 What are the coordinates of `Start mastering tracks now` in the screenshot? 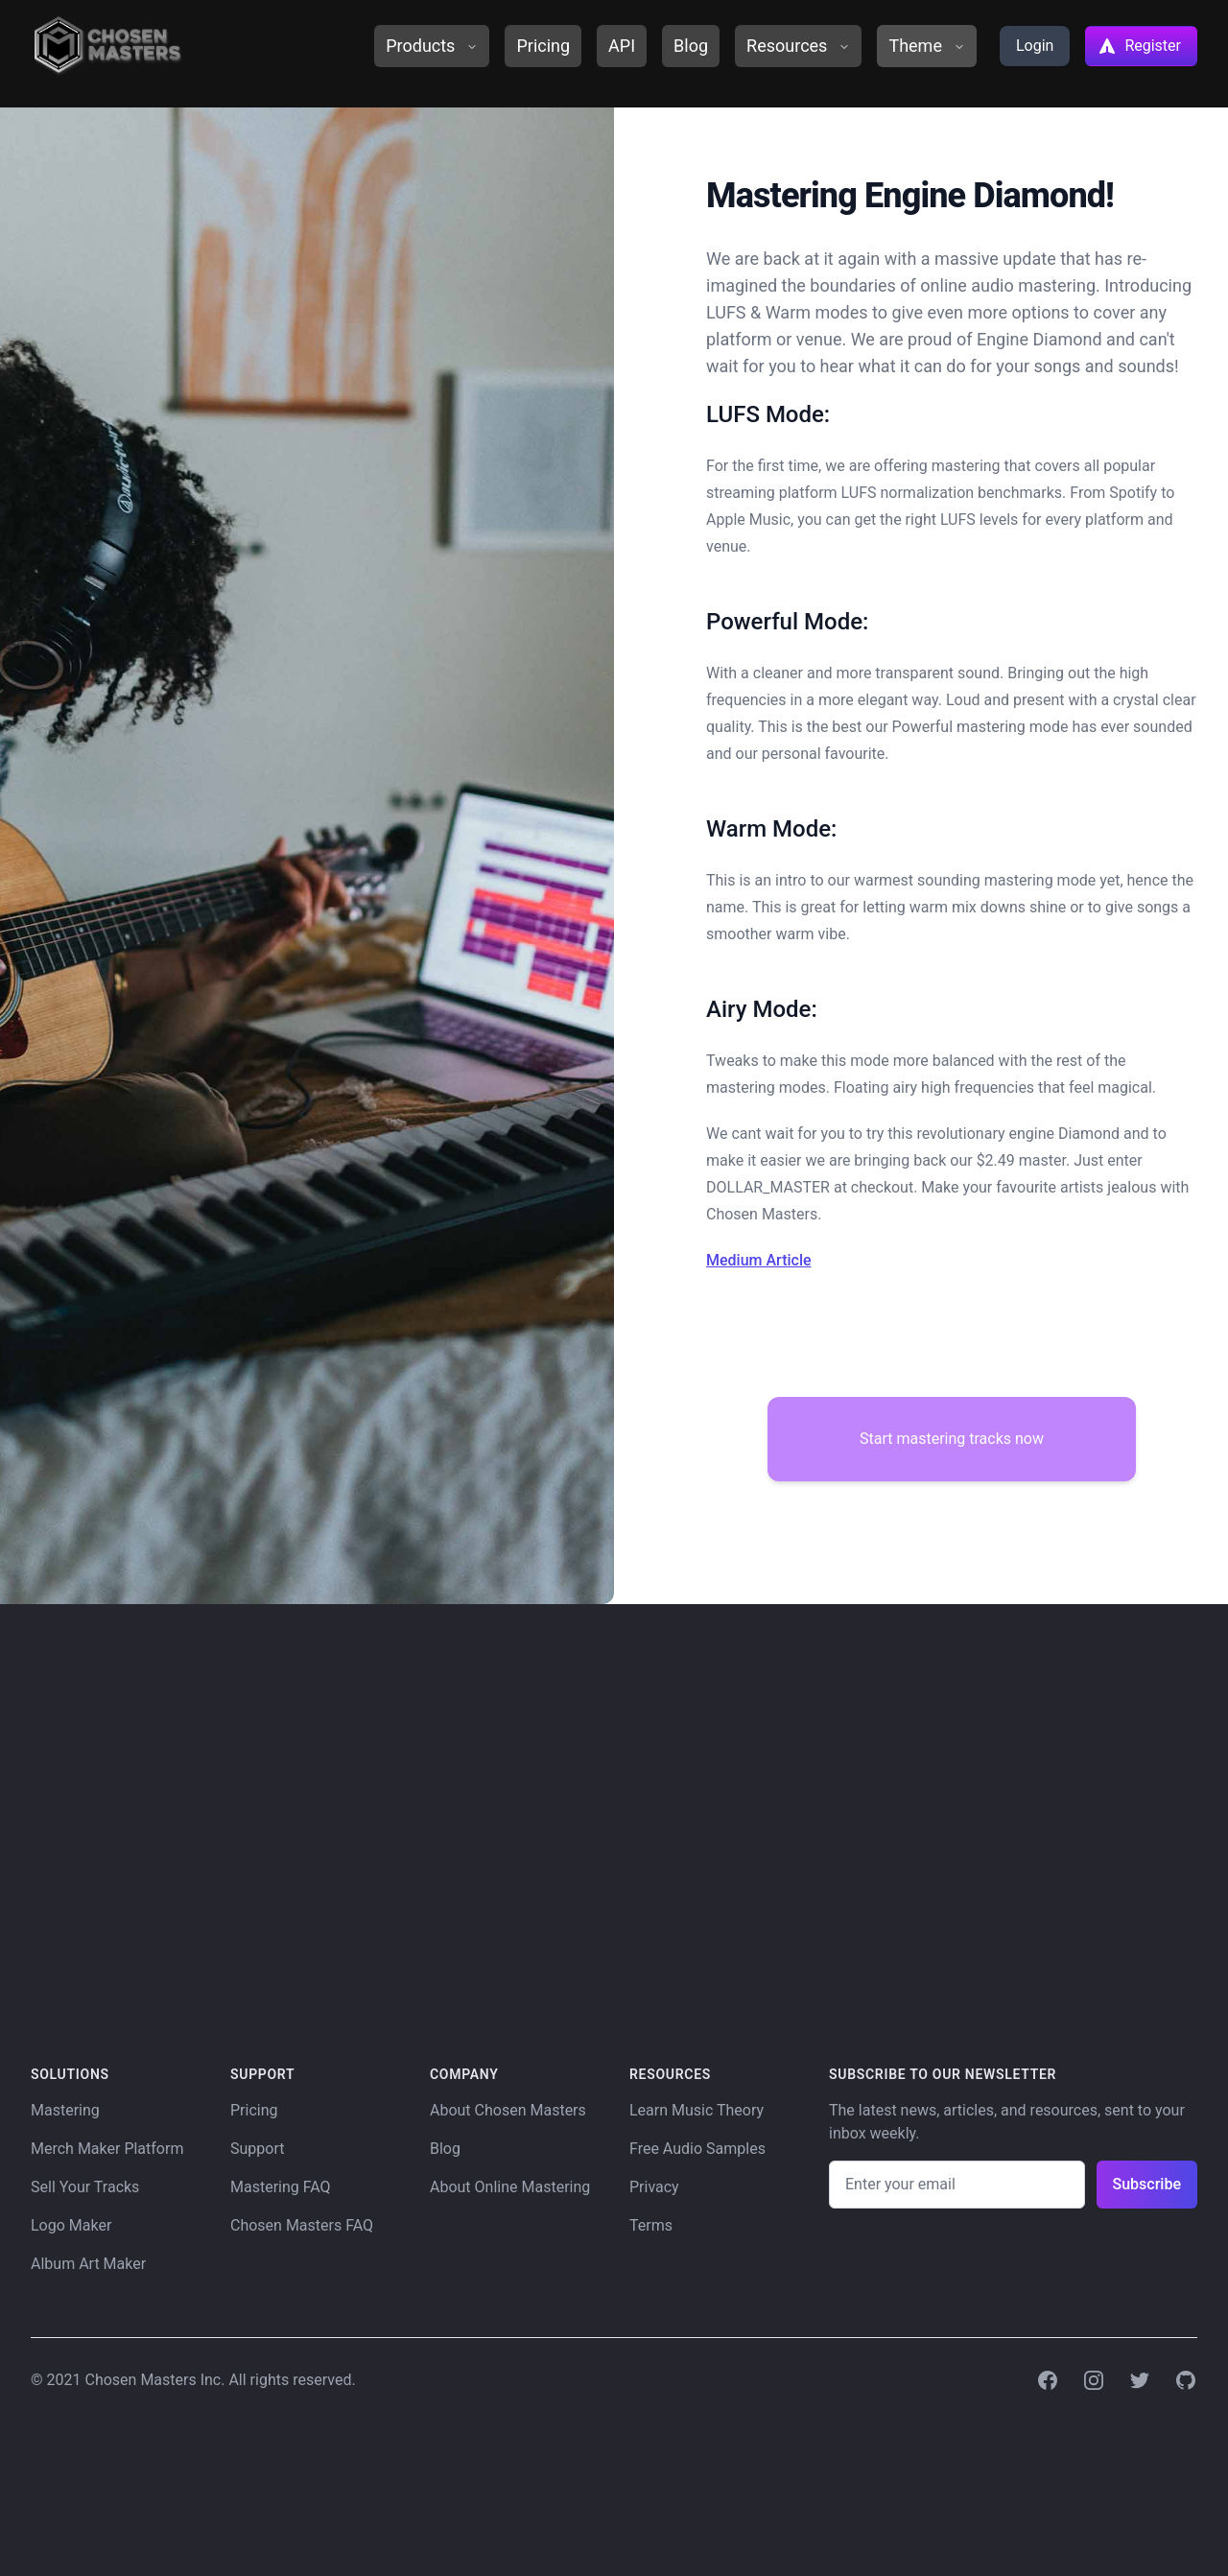 It's located at (952, 1439).